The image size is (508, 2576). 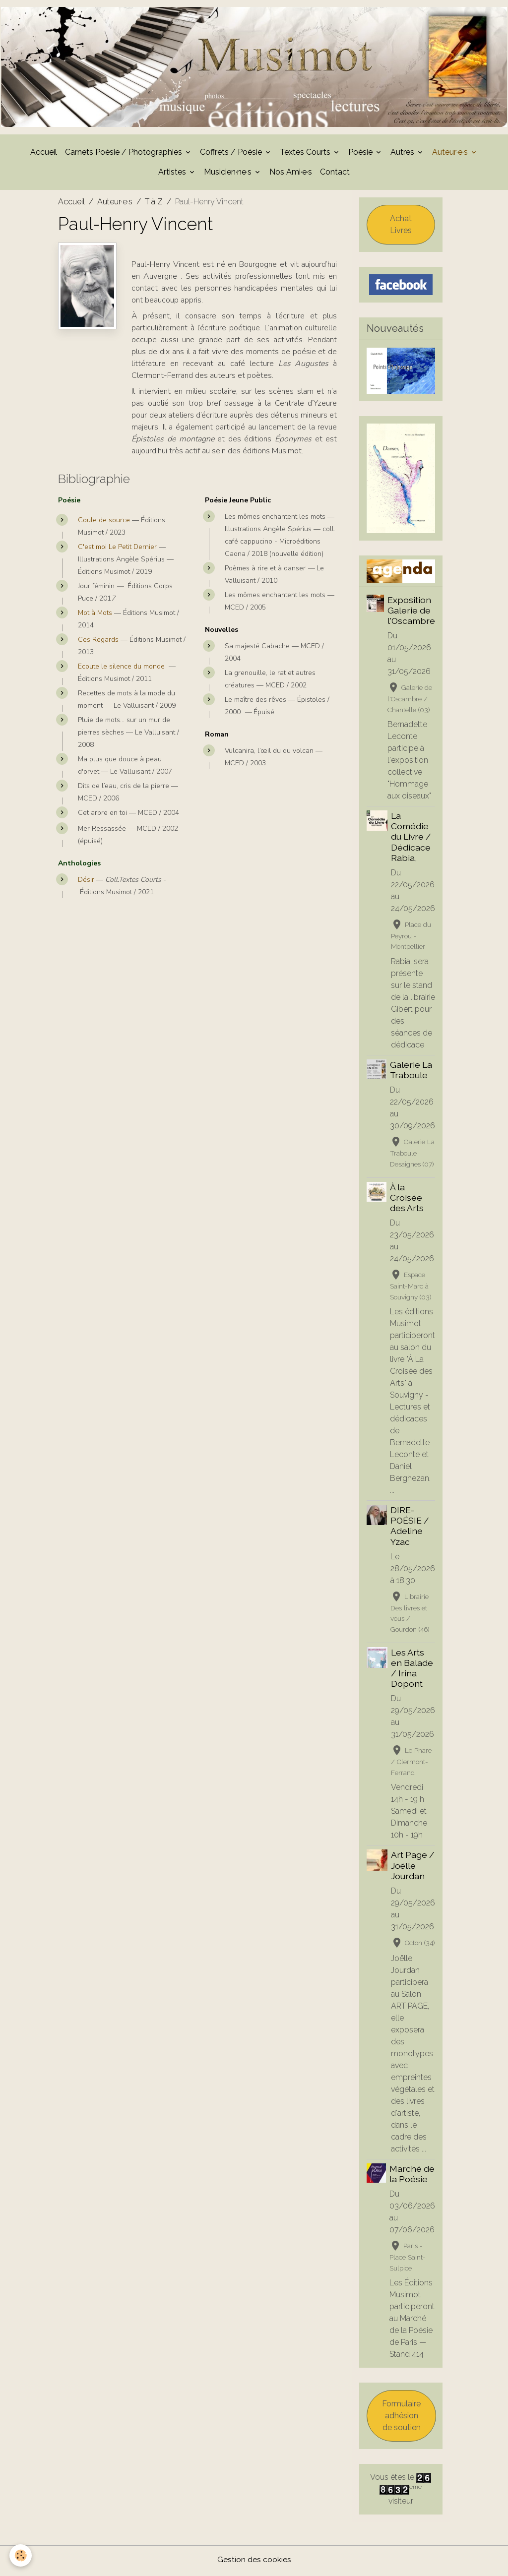 I want to click on Ces Regards, so click(x=99, y=642).